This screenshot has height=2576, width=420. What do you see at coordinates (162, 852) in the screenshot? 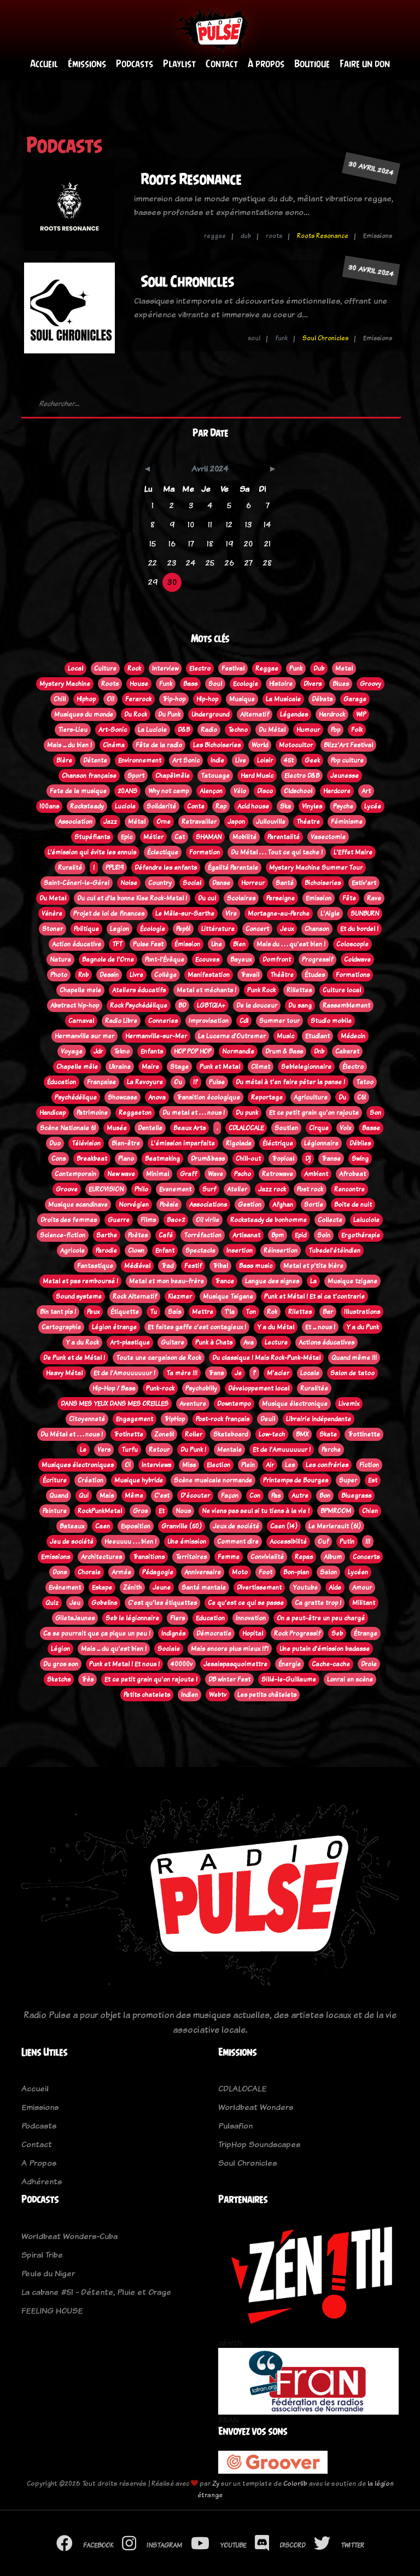
I see `Éclectique` at bounding box center [162, 852].